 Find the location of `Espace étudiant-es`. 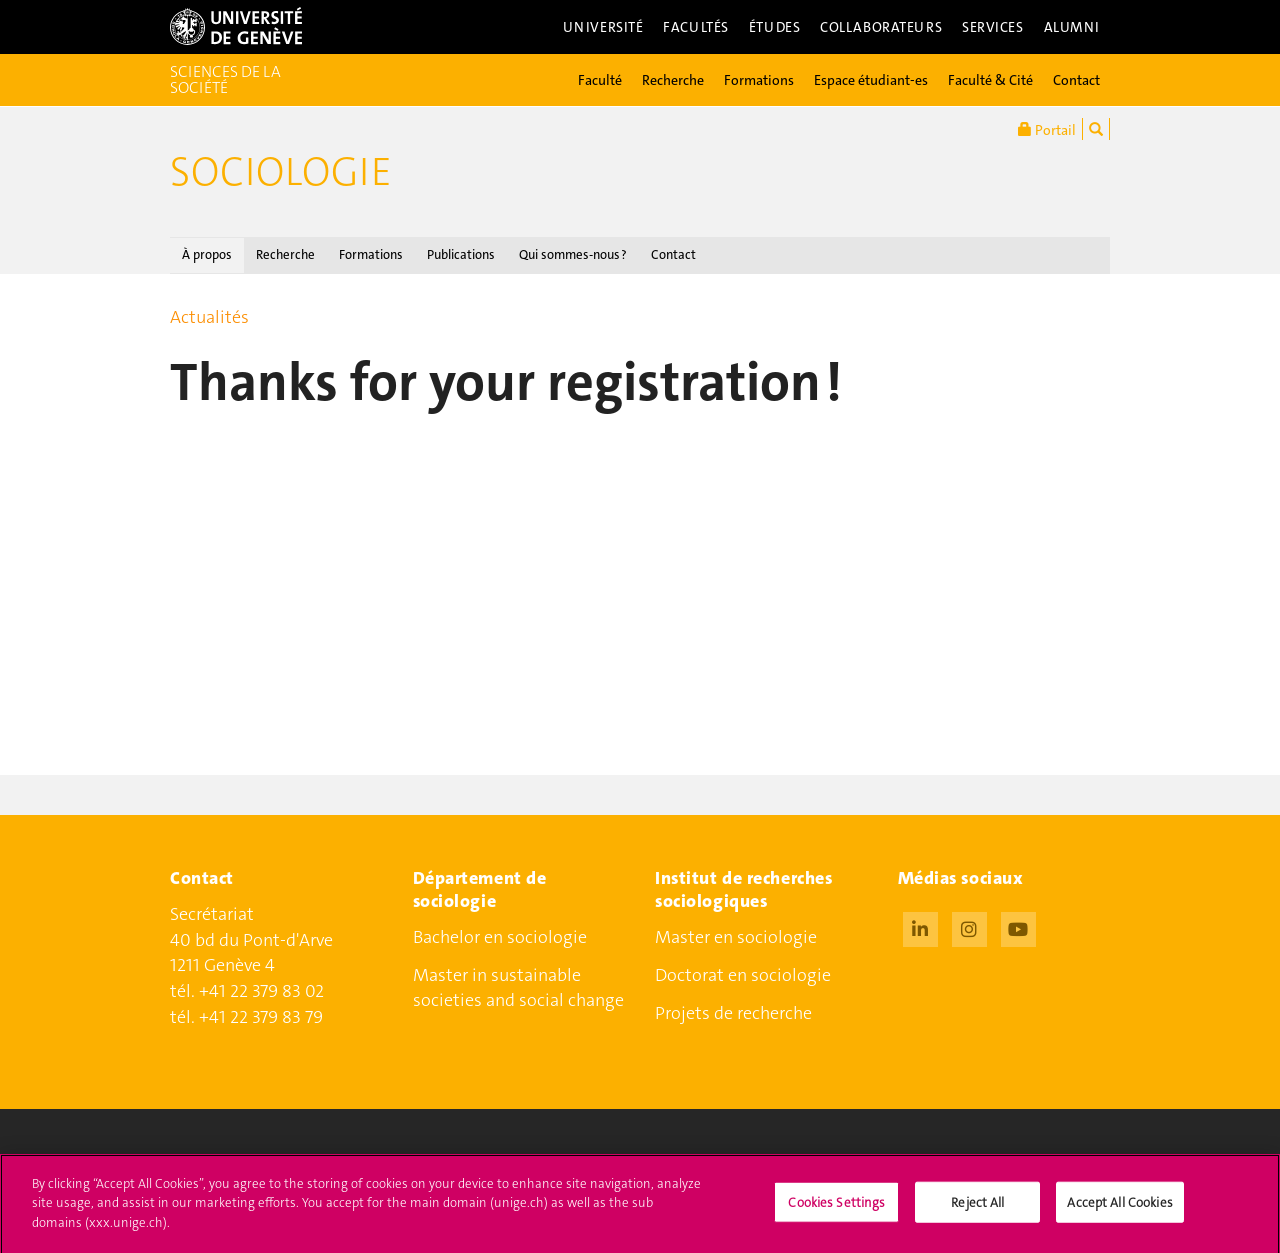

Espace étudiant-es is located at coordinates (871, 80).